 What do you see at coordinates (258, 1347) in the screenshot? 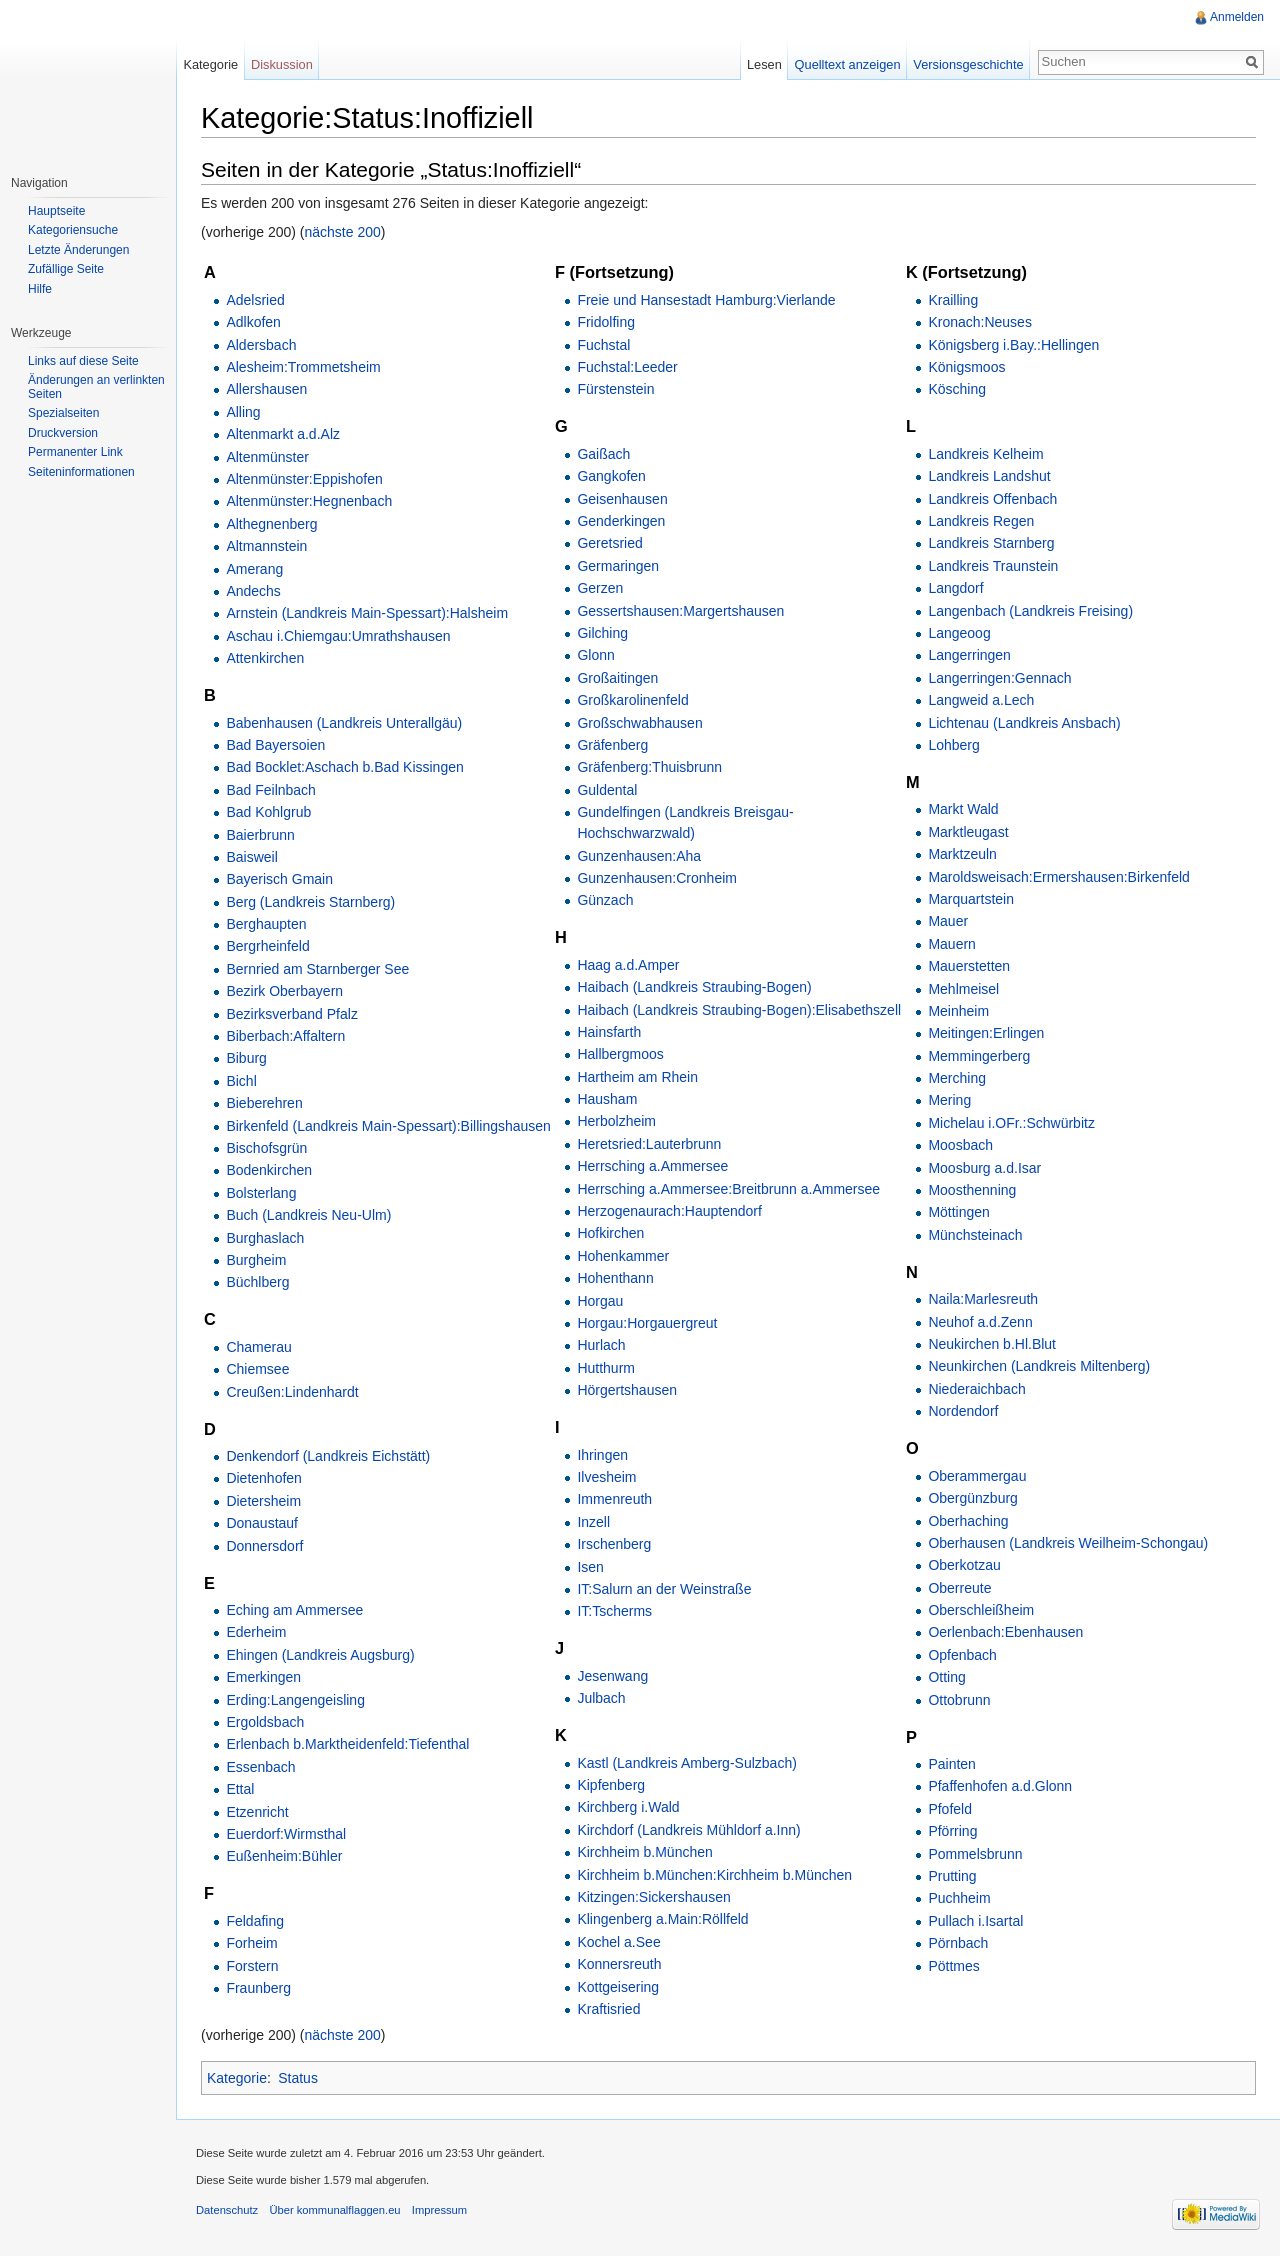
I see `Chamerau` at bounding box center [258, 1347].